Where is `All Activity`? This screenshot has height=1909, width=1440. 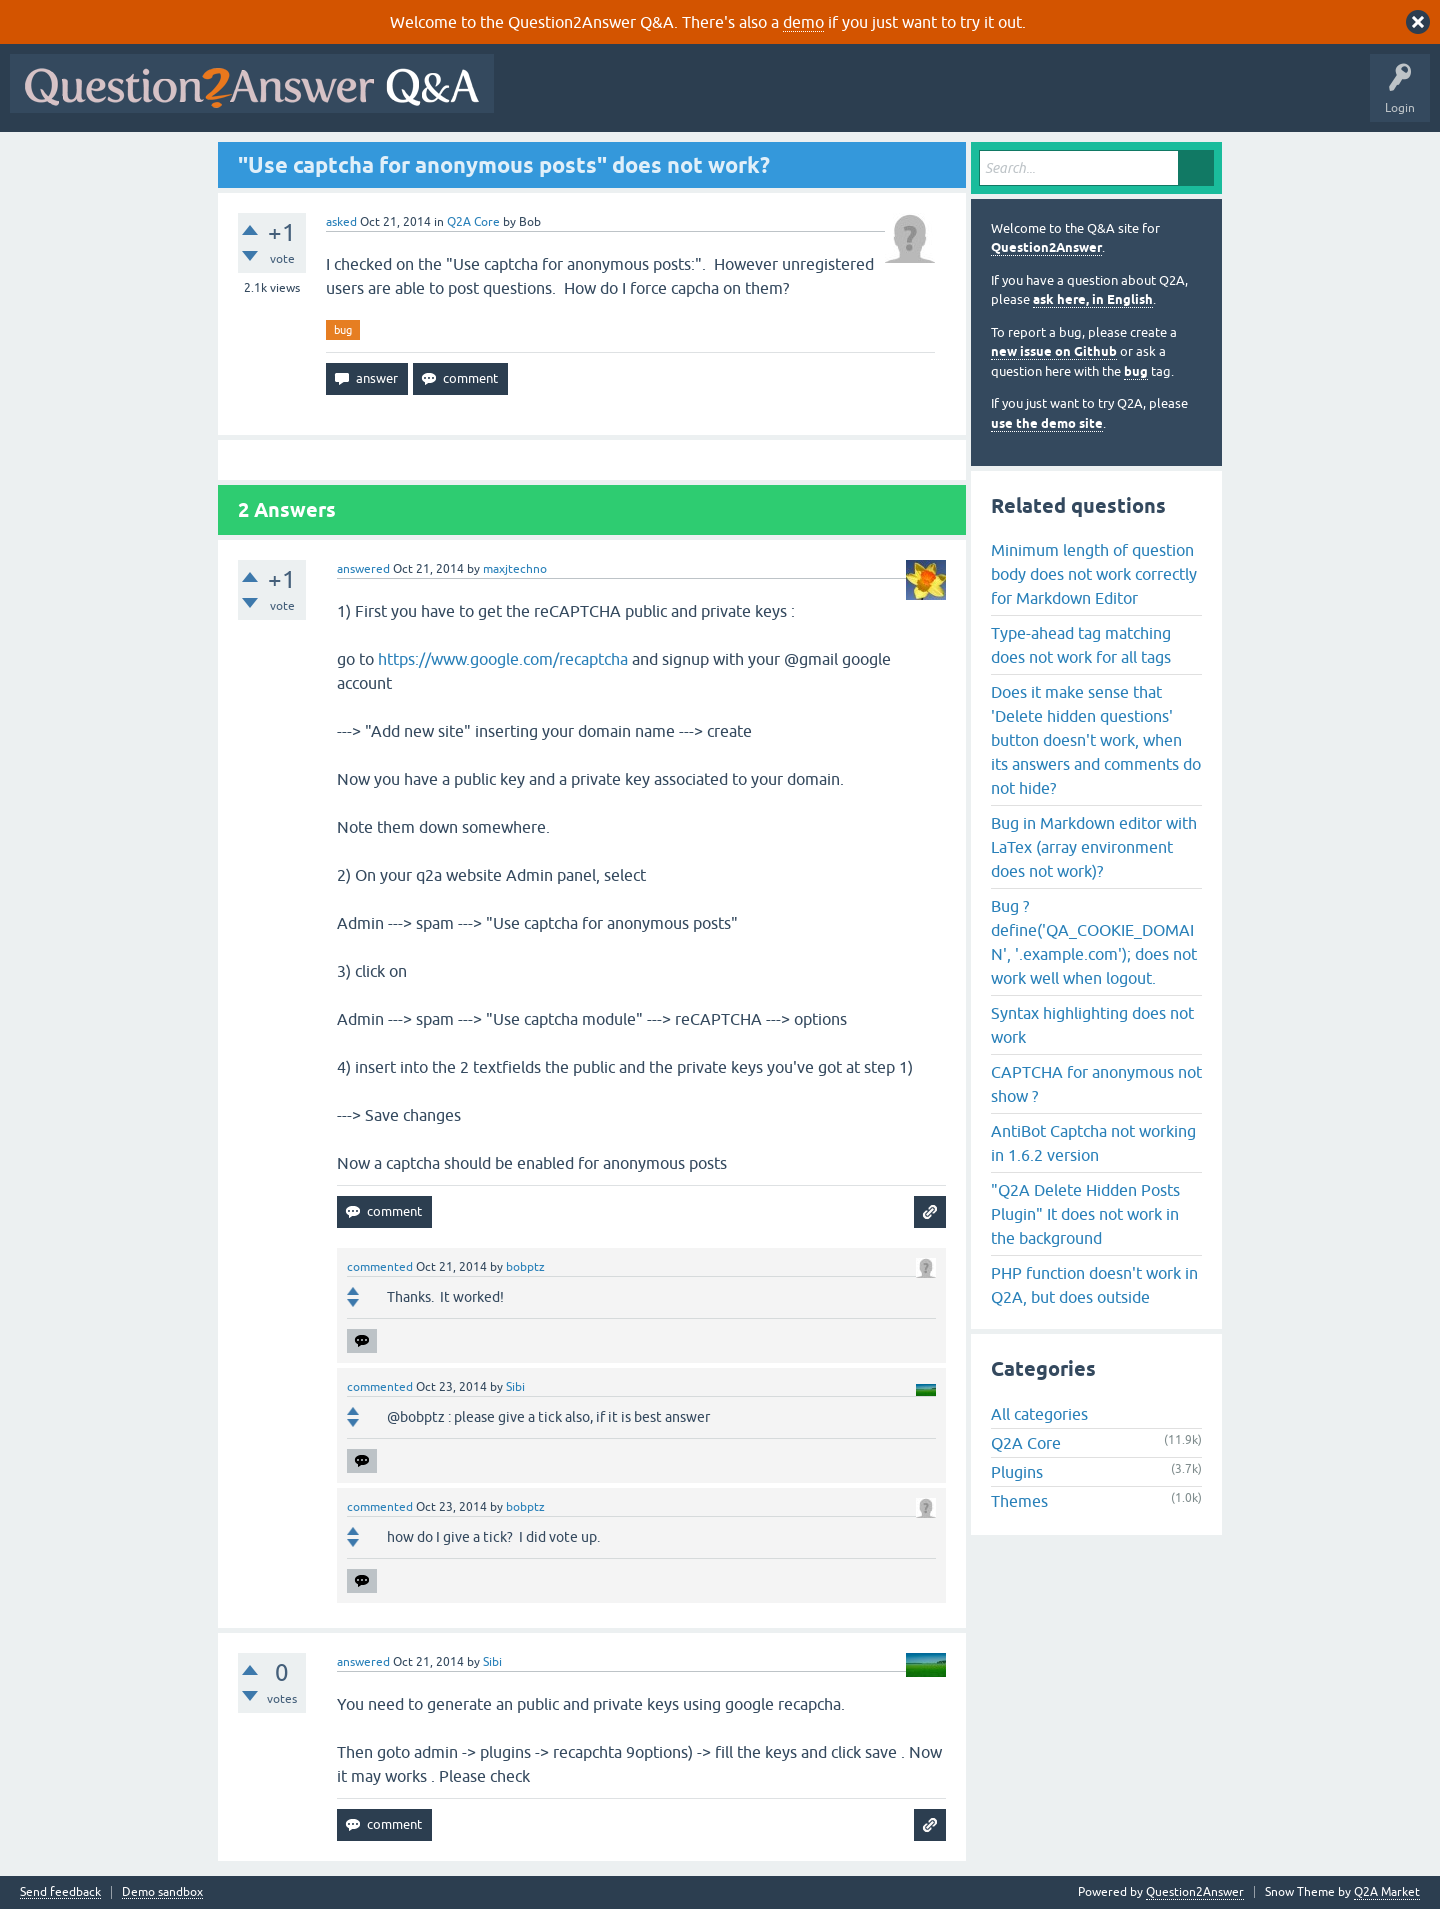 All Activity is located at coordinates (539, 98).